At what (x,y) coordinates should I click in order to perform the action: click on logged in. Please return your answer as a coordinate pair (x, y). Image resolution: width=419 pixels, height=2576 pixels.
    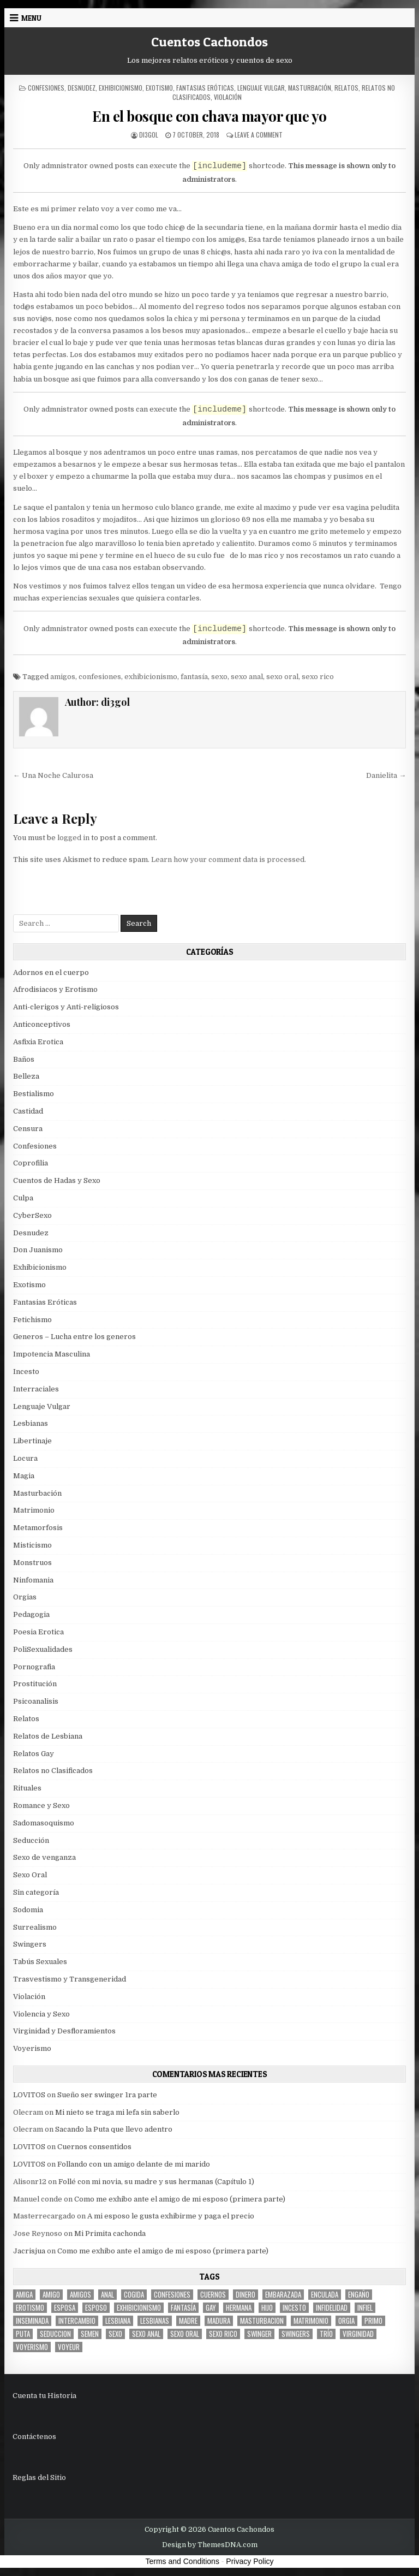
    Looking at the image, I should click on (73, 838).